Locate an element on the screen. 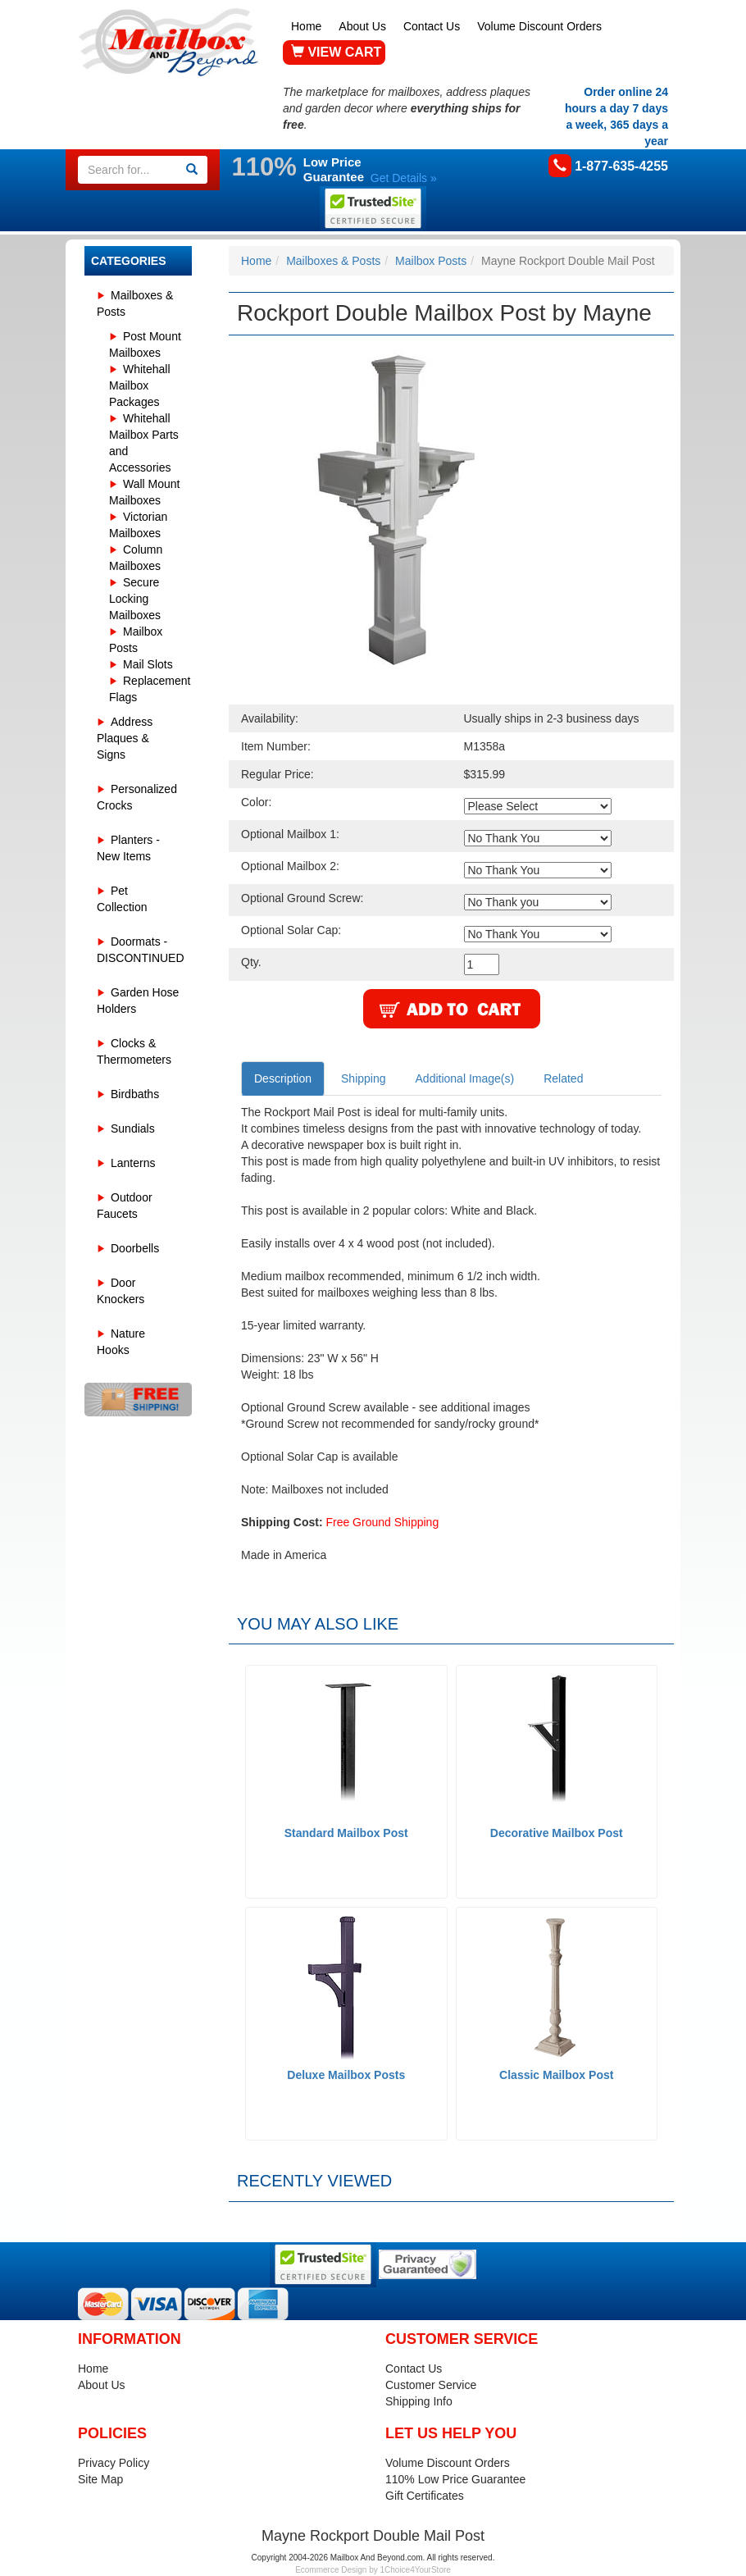 Image resolution: width=746 pixels, height=2576 pixels. Home is located at coordinates (306, 26).